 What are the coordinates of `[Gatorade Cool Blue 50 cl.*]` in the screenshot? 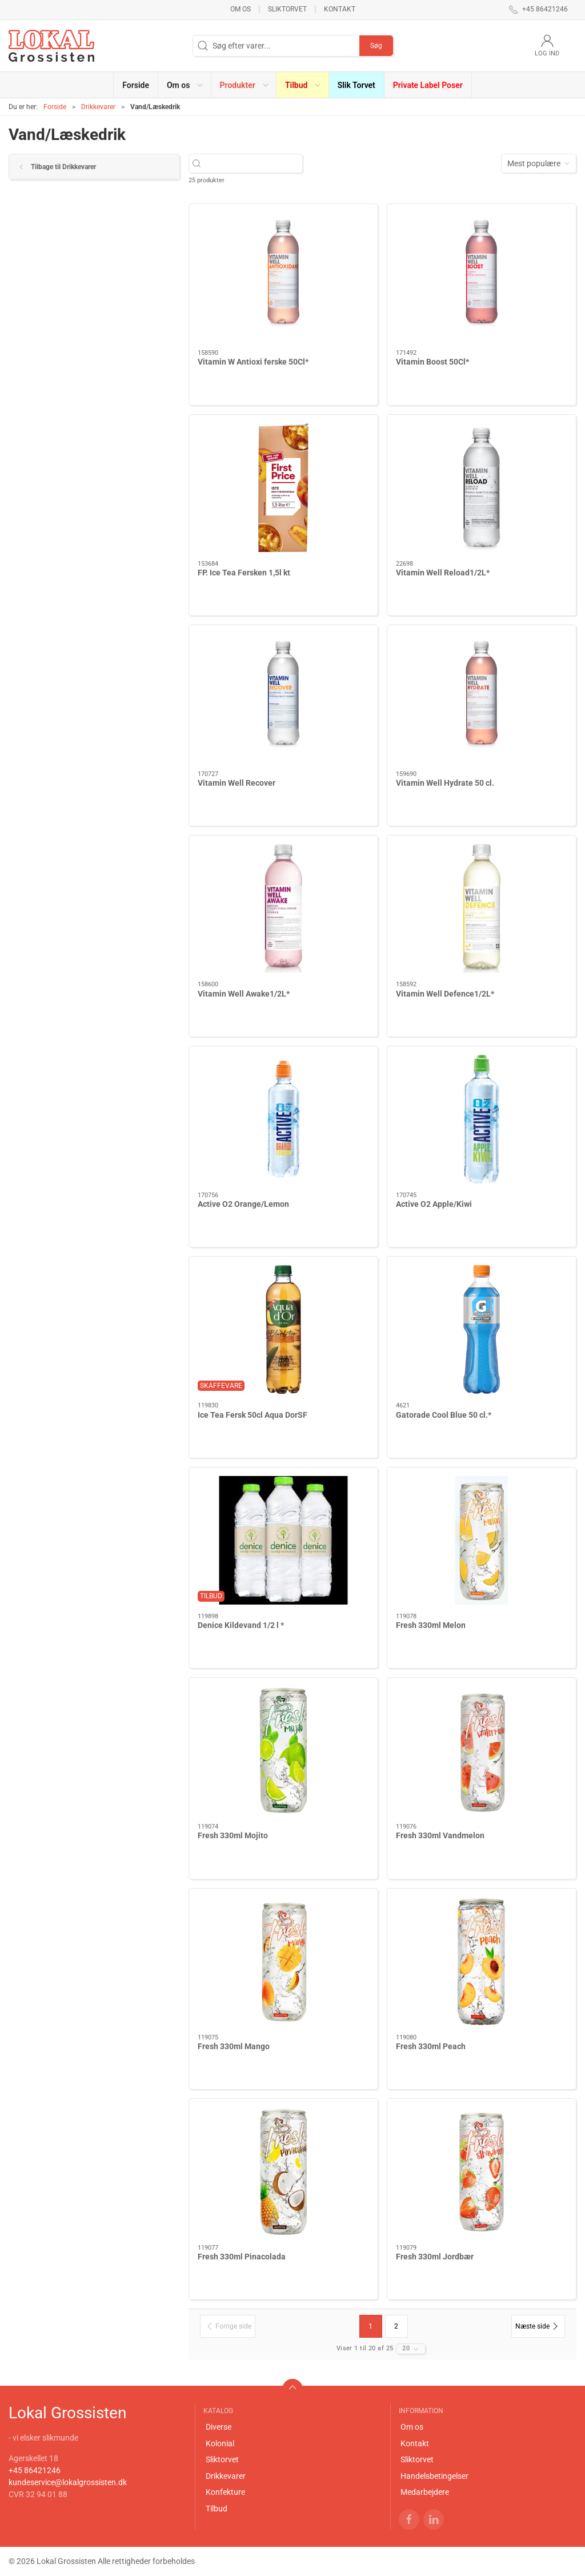 It's located at (481, 1329).